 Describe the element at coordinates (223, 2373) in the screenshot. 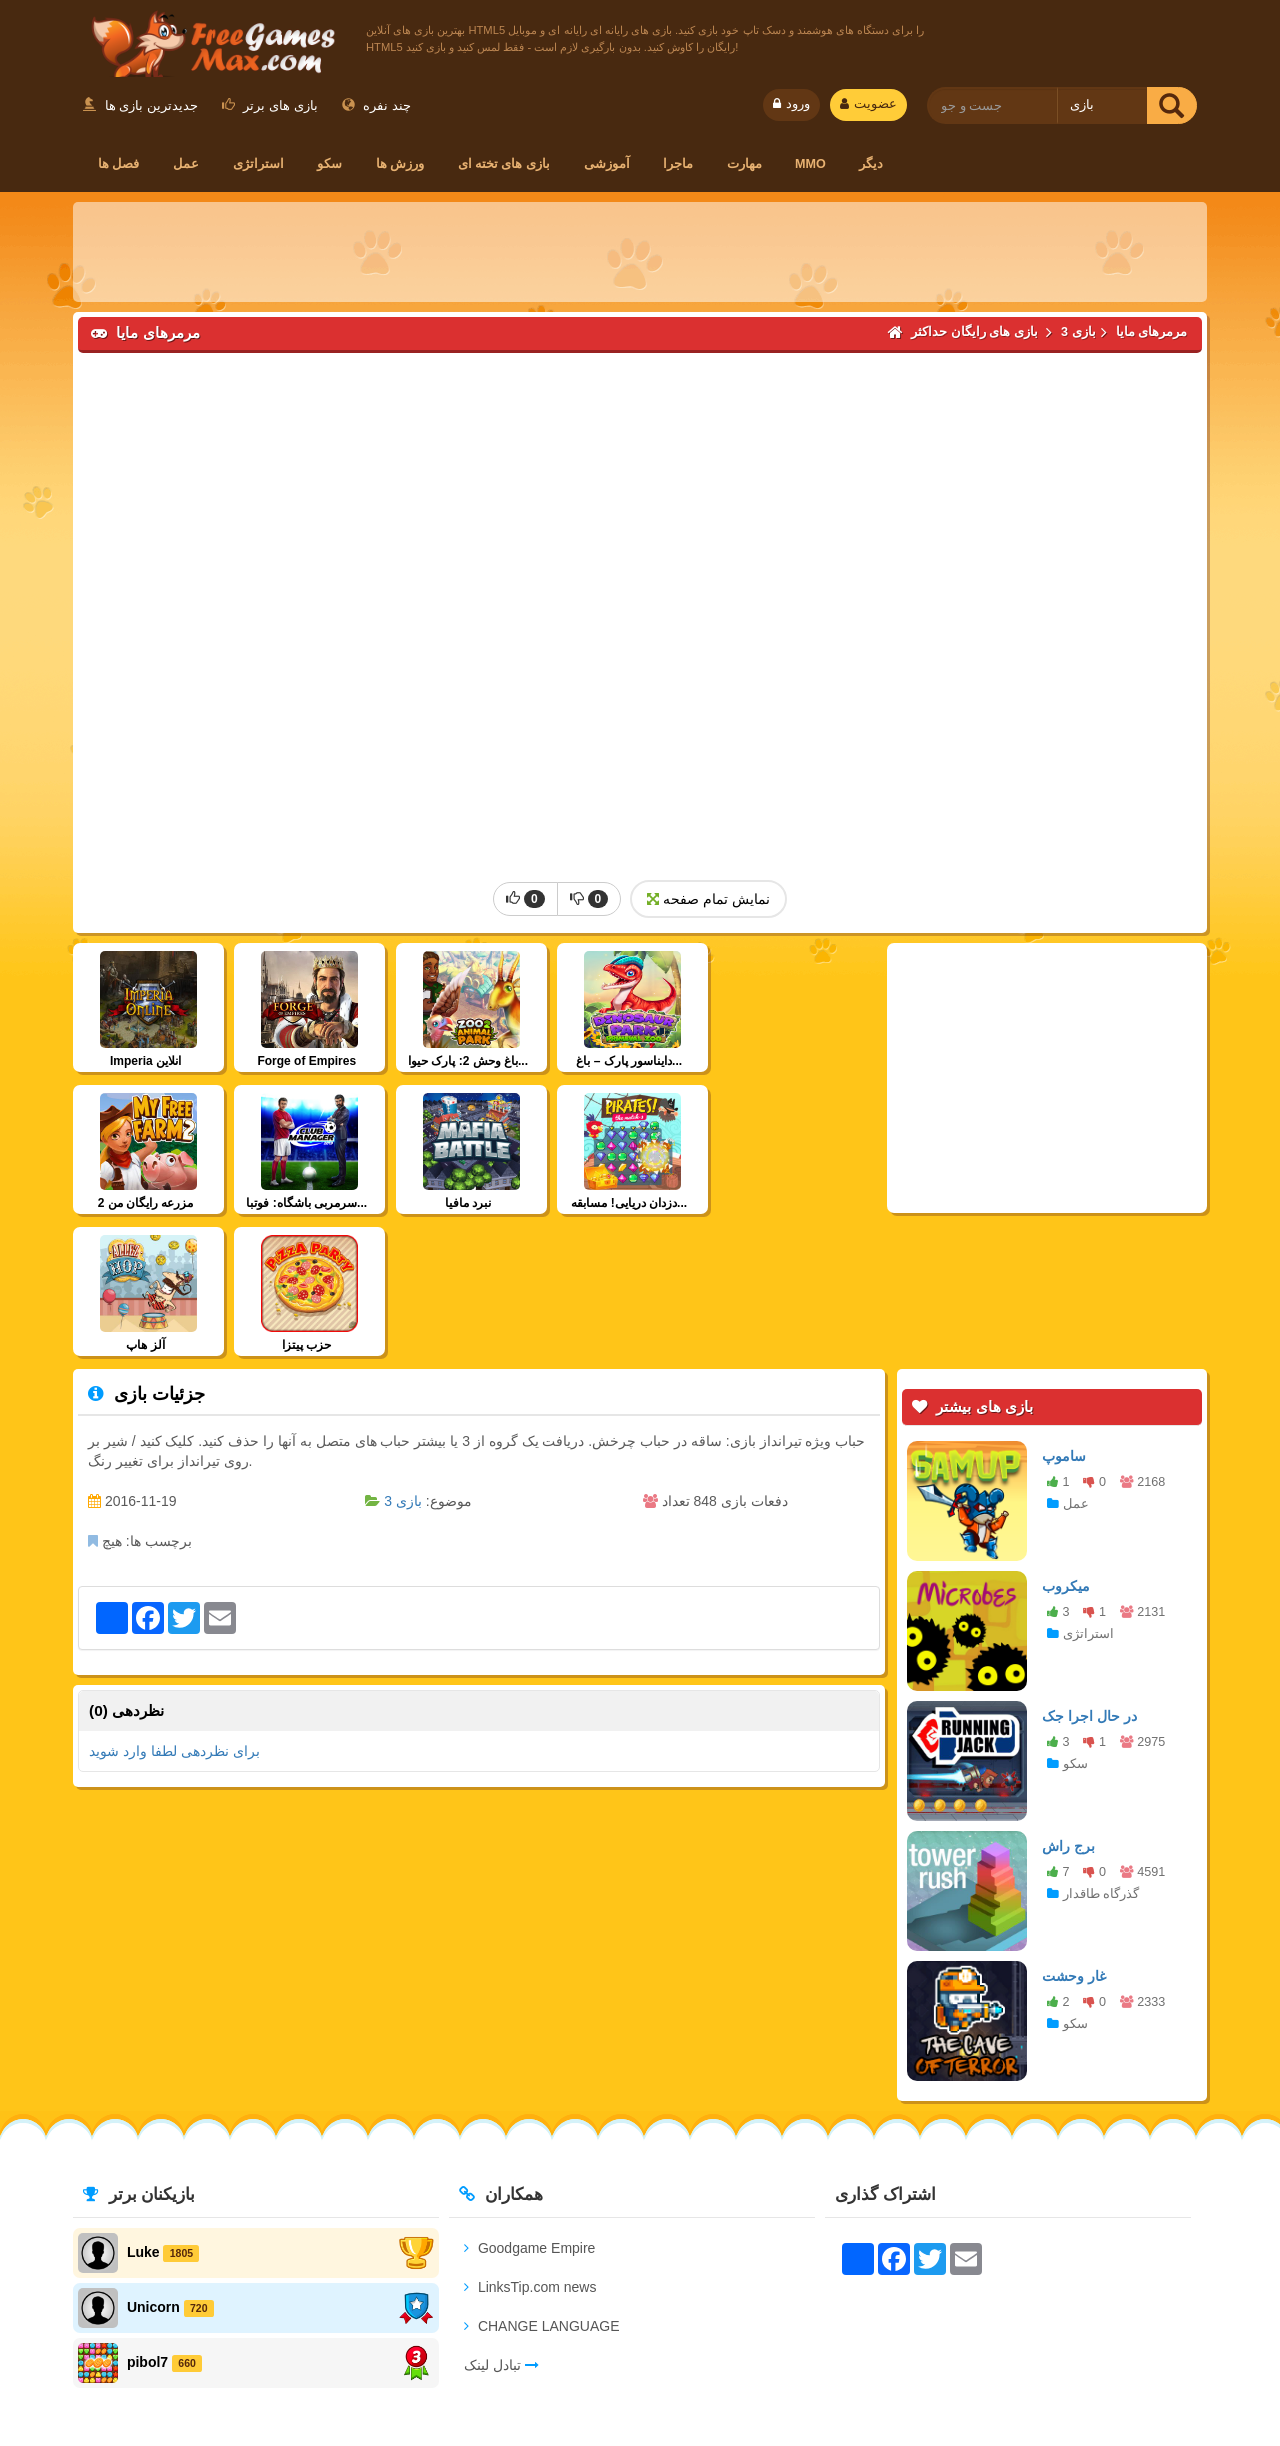

I see `ارتباط با ما` at that location.